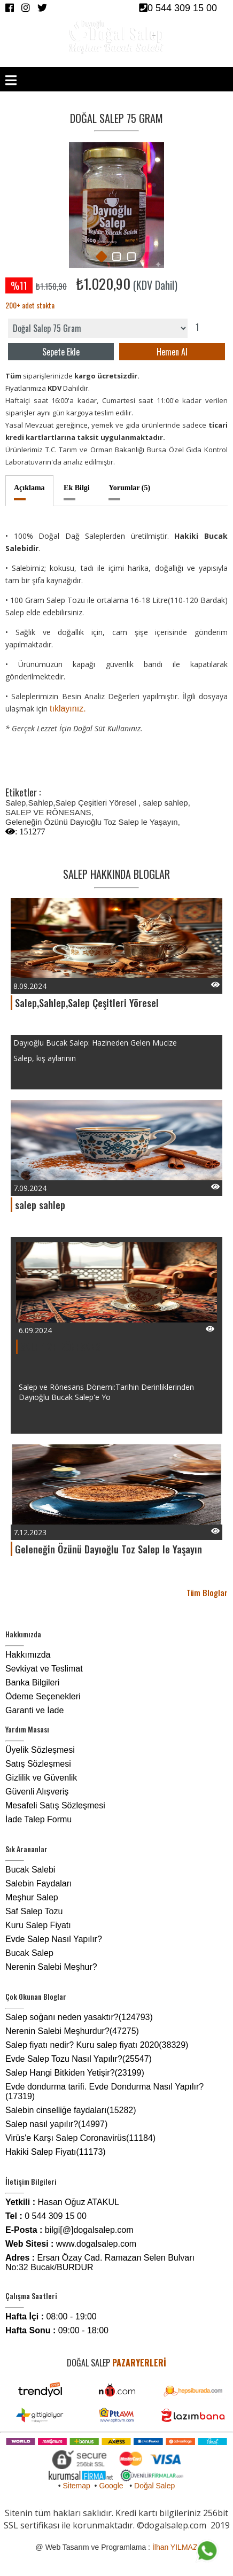  What do you see at coordinates (72, 2031) in the screenshot?
I see `Nerenin Salebi Meşhurdur?(47275)` at bounding box center [72, 2031].